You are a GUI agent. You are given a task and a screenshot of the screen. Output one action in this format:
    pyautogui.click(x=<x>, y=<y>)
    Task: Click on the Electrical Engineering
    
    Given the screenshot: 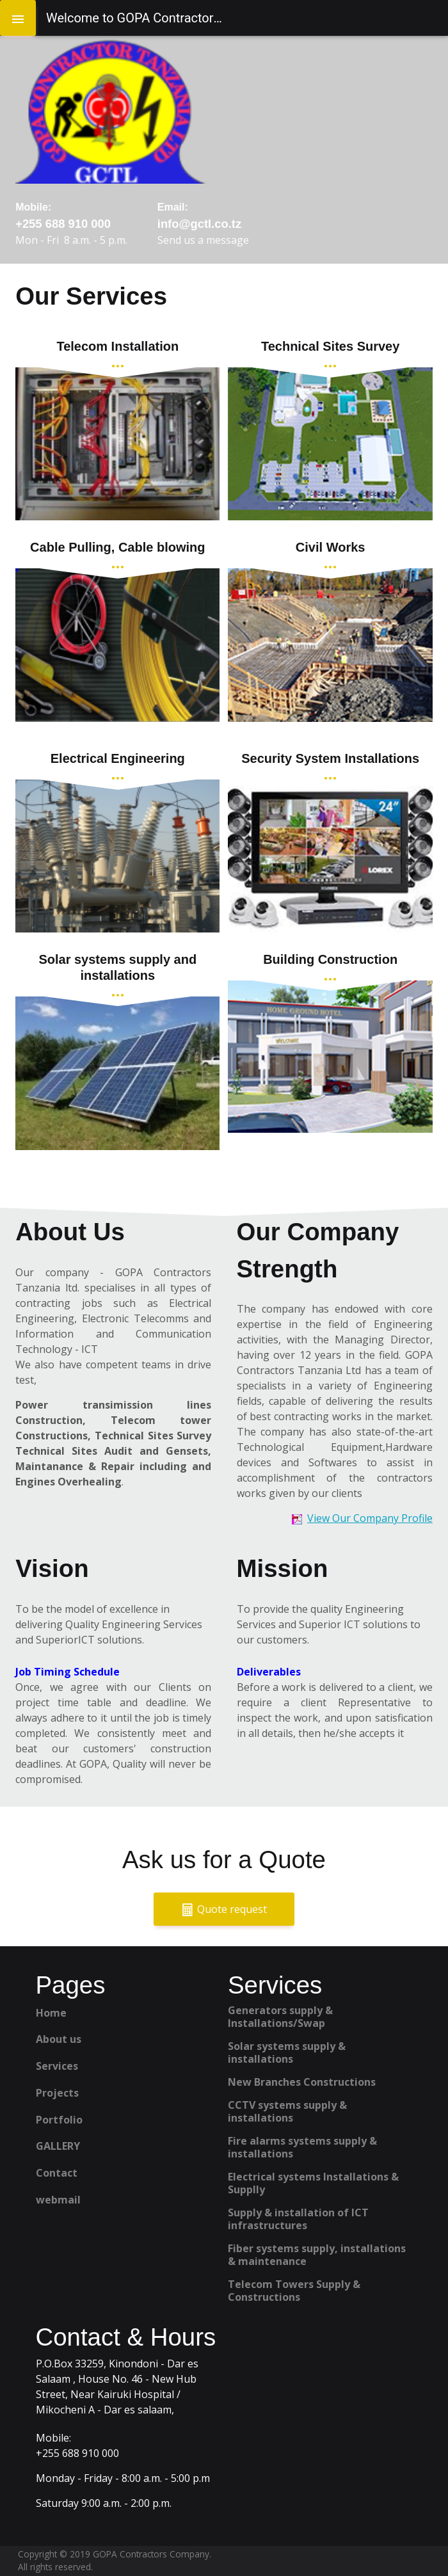 What is the action you would take?
    pyautogui.click(x=118, y=758)
    